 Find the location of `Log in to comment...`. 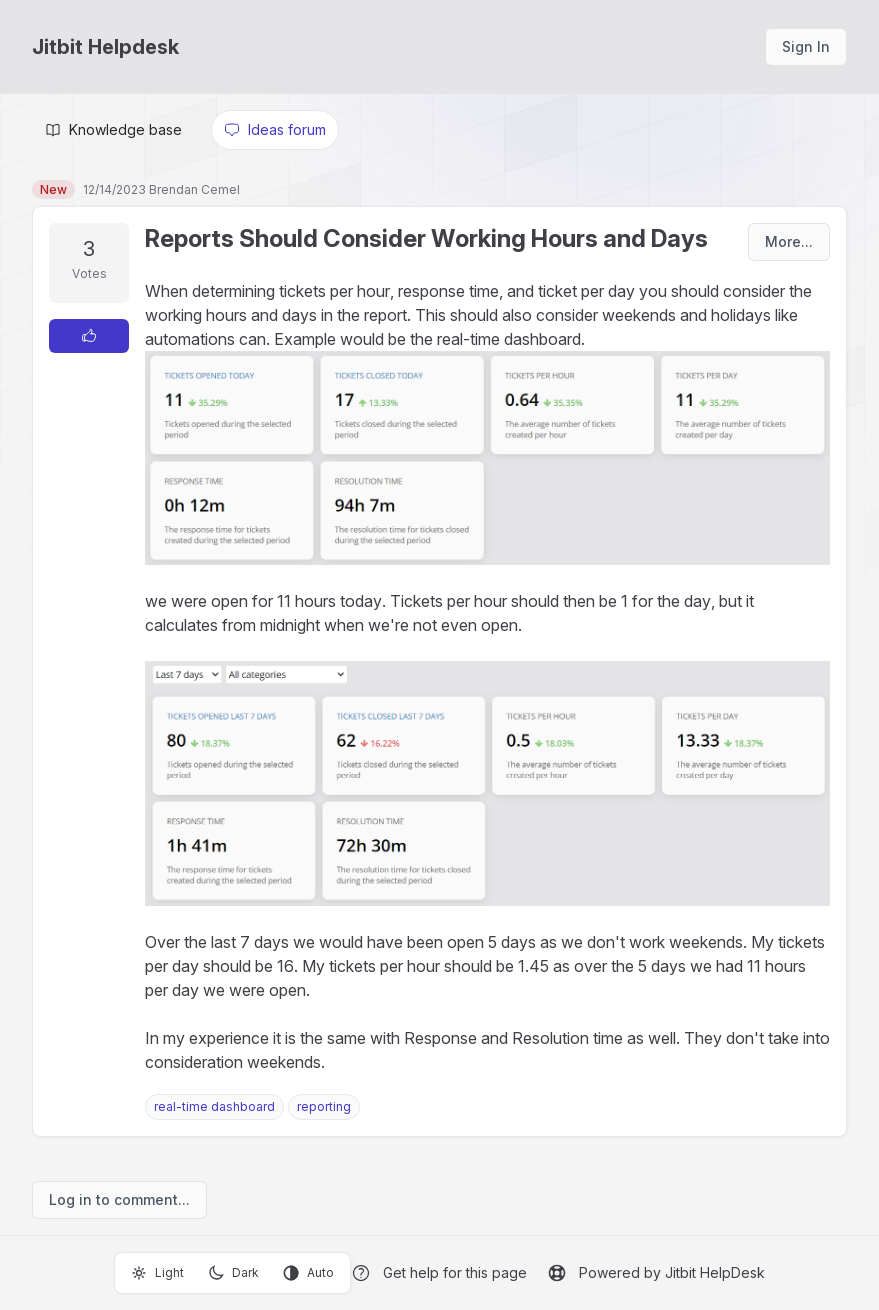

Log in to comment... is located at coordinates (119, 1199).